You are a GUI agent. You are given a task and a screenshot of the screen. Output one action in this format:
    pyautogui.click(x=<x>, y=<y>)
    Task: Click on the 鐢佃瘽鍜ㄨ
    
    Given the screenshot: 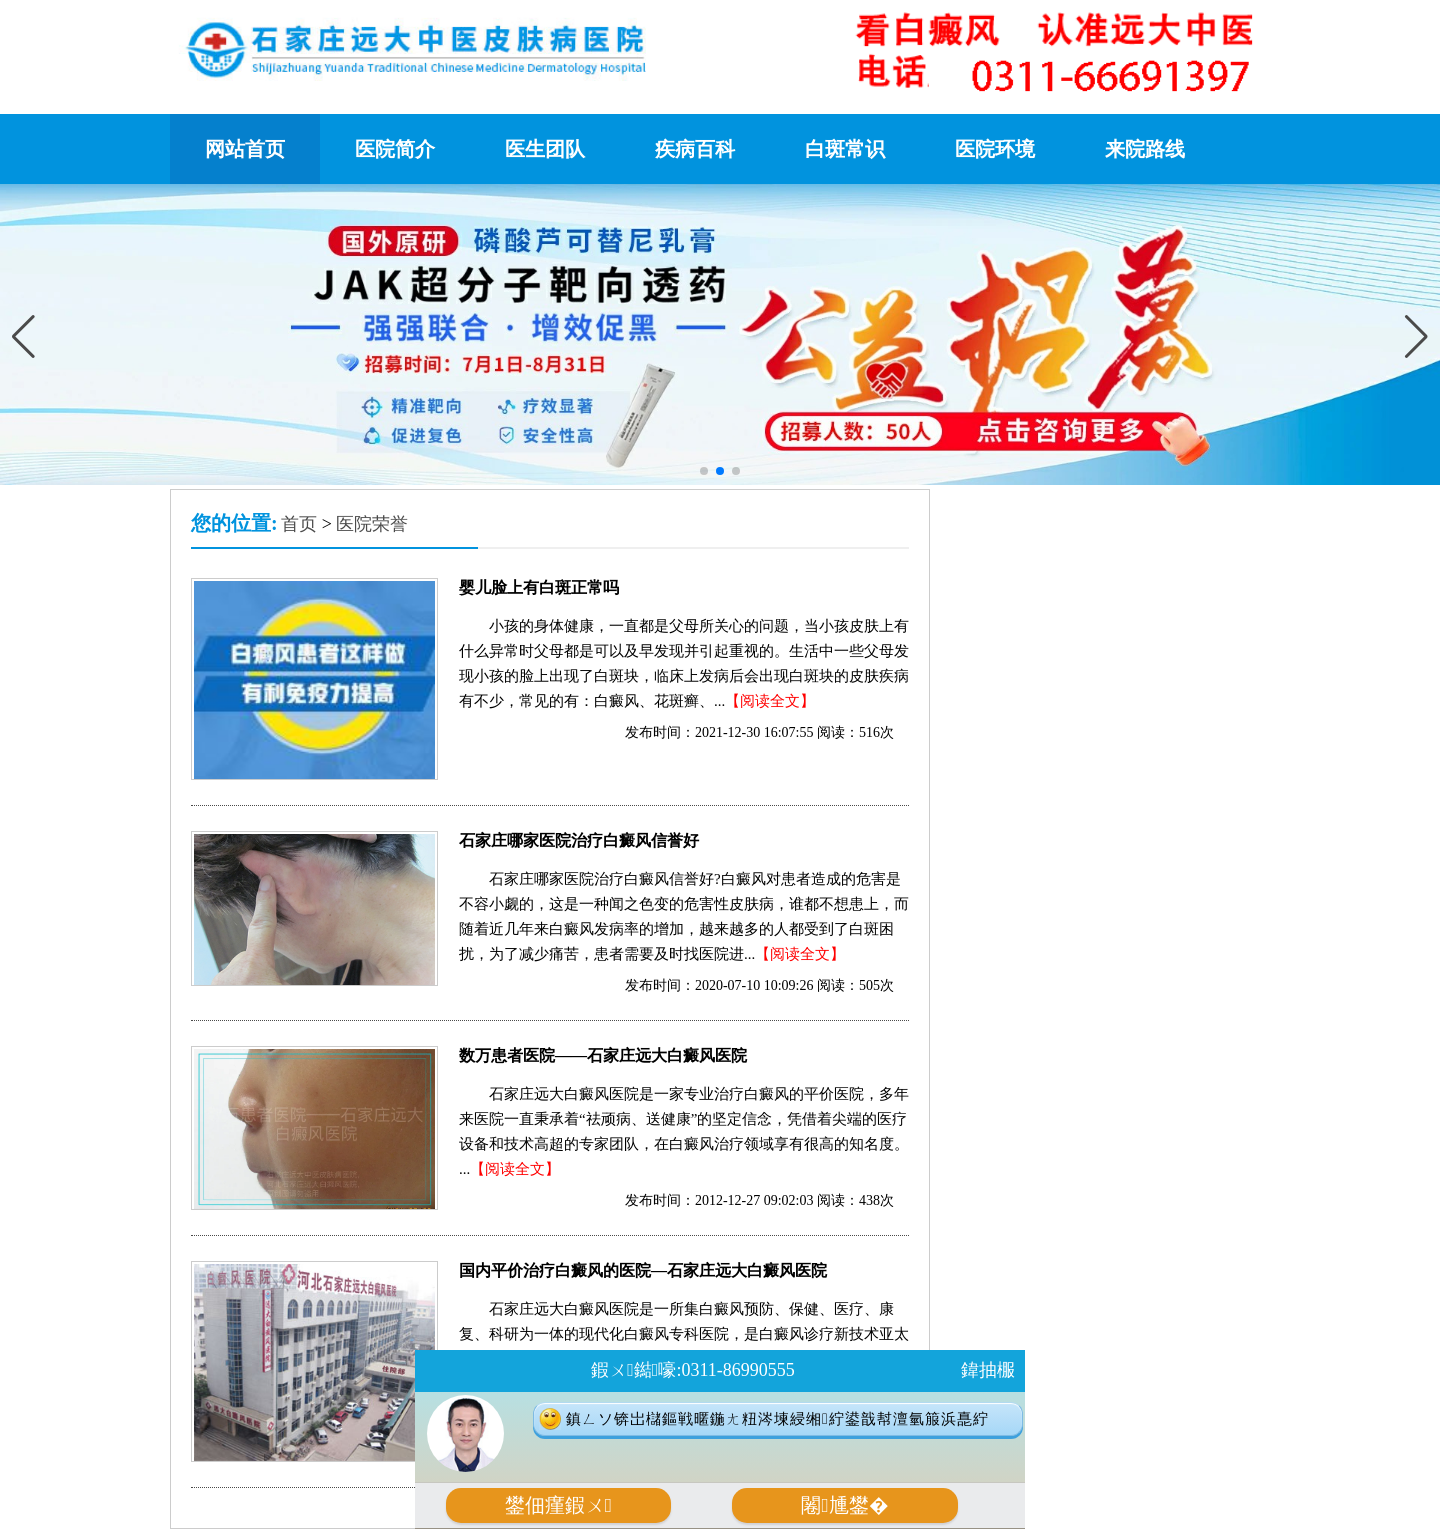 What is the action you would take?
    pyautogui.click(x=558, y=1505)
    